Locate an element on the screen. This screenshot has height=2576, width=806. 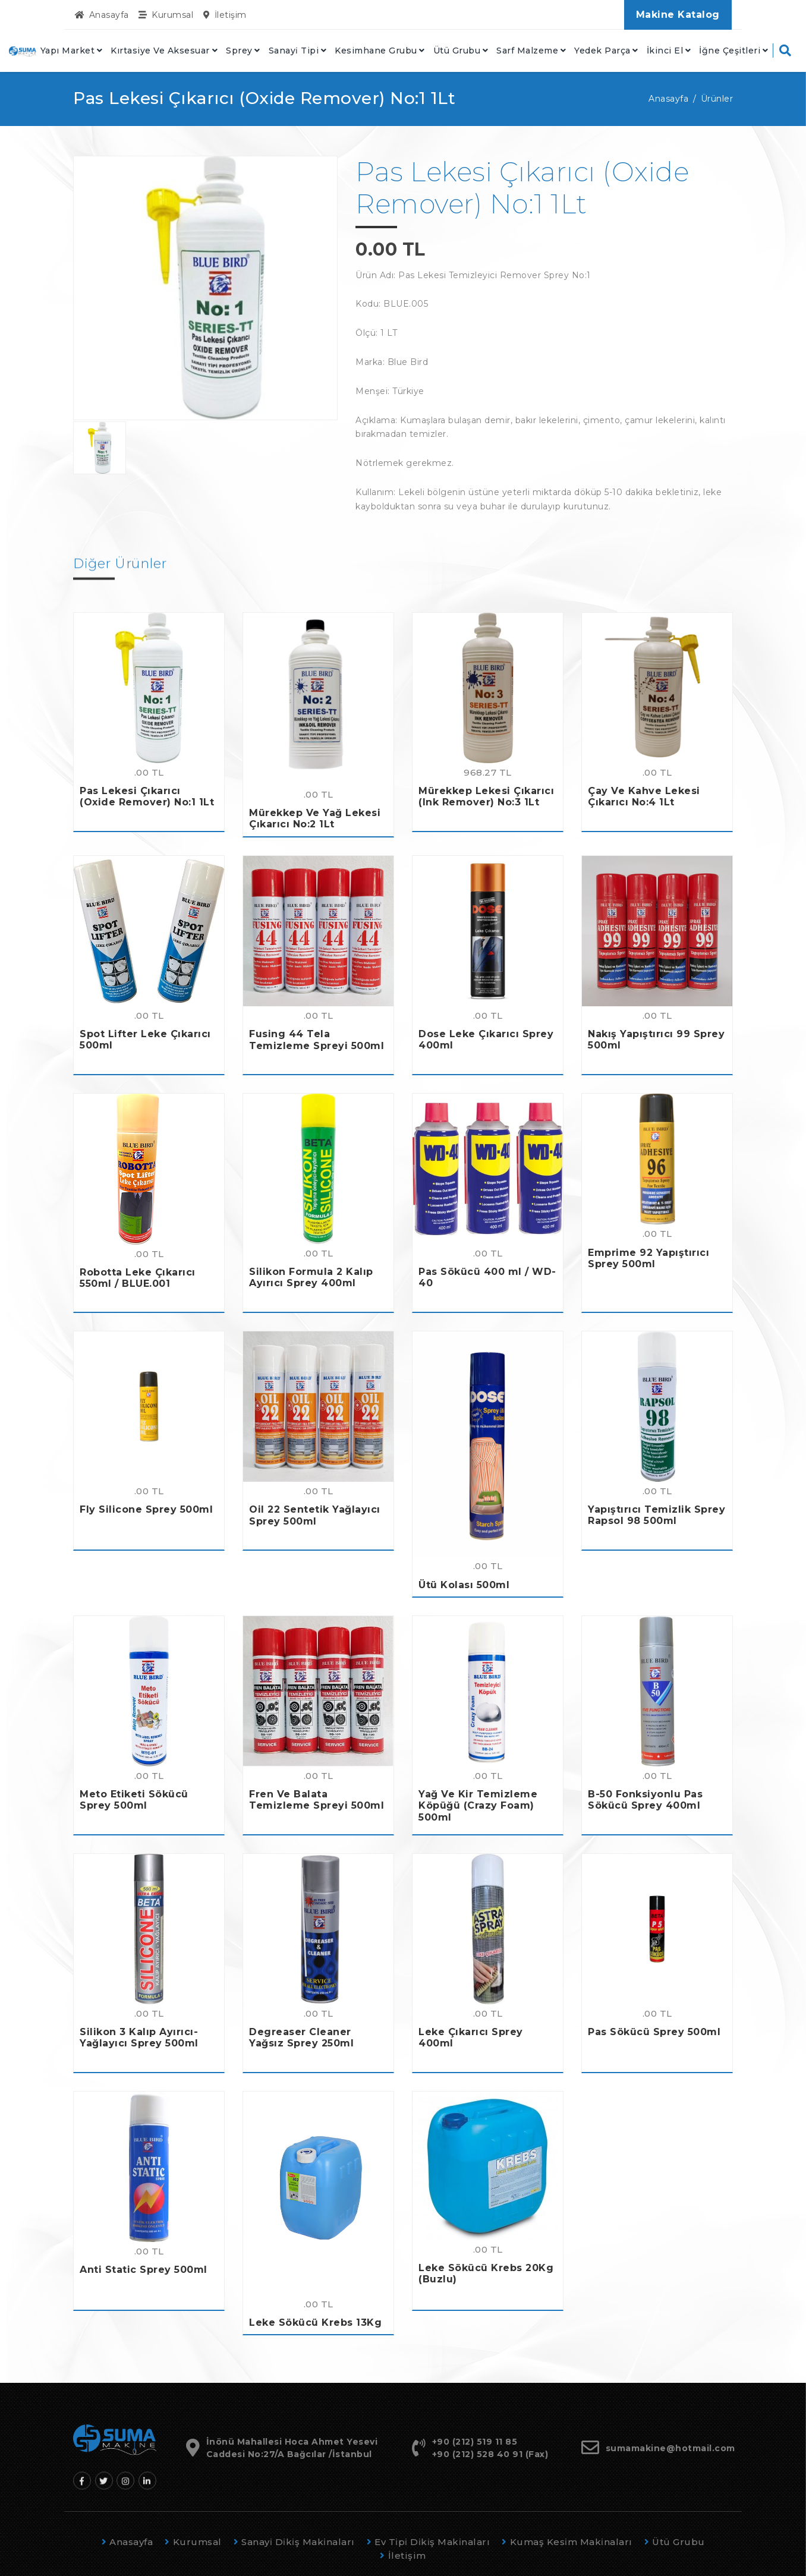
İletişim is located at coordinates (225, 15).